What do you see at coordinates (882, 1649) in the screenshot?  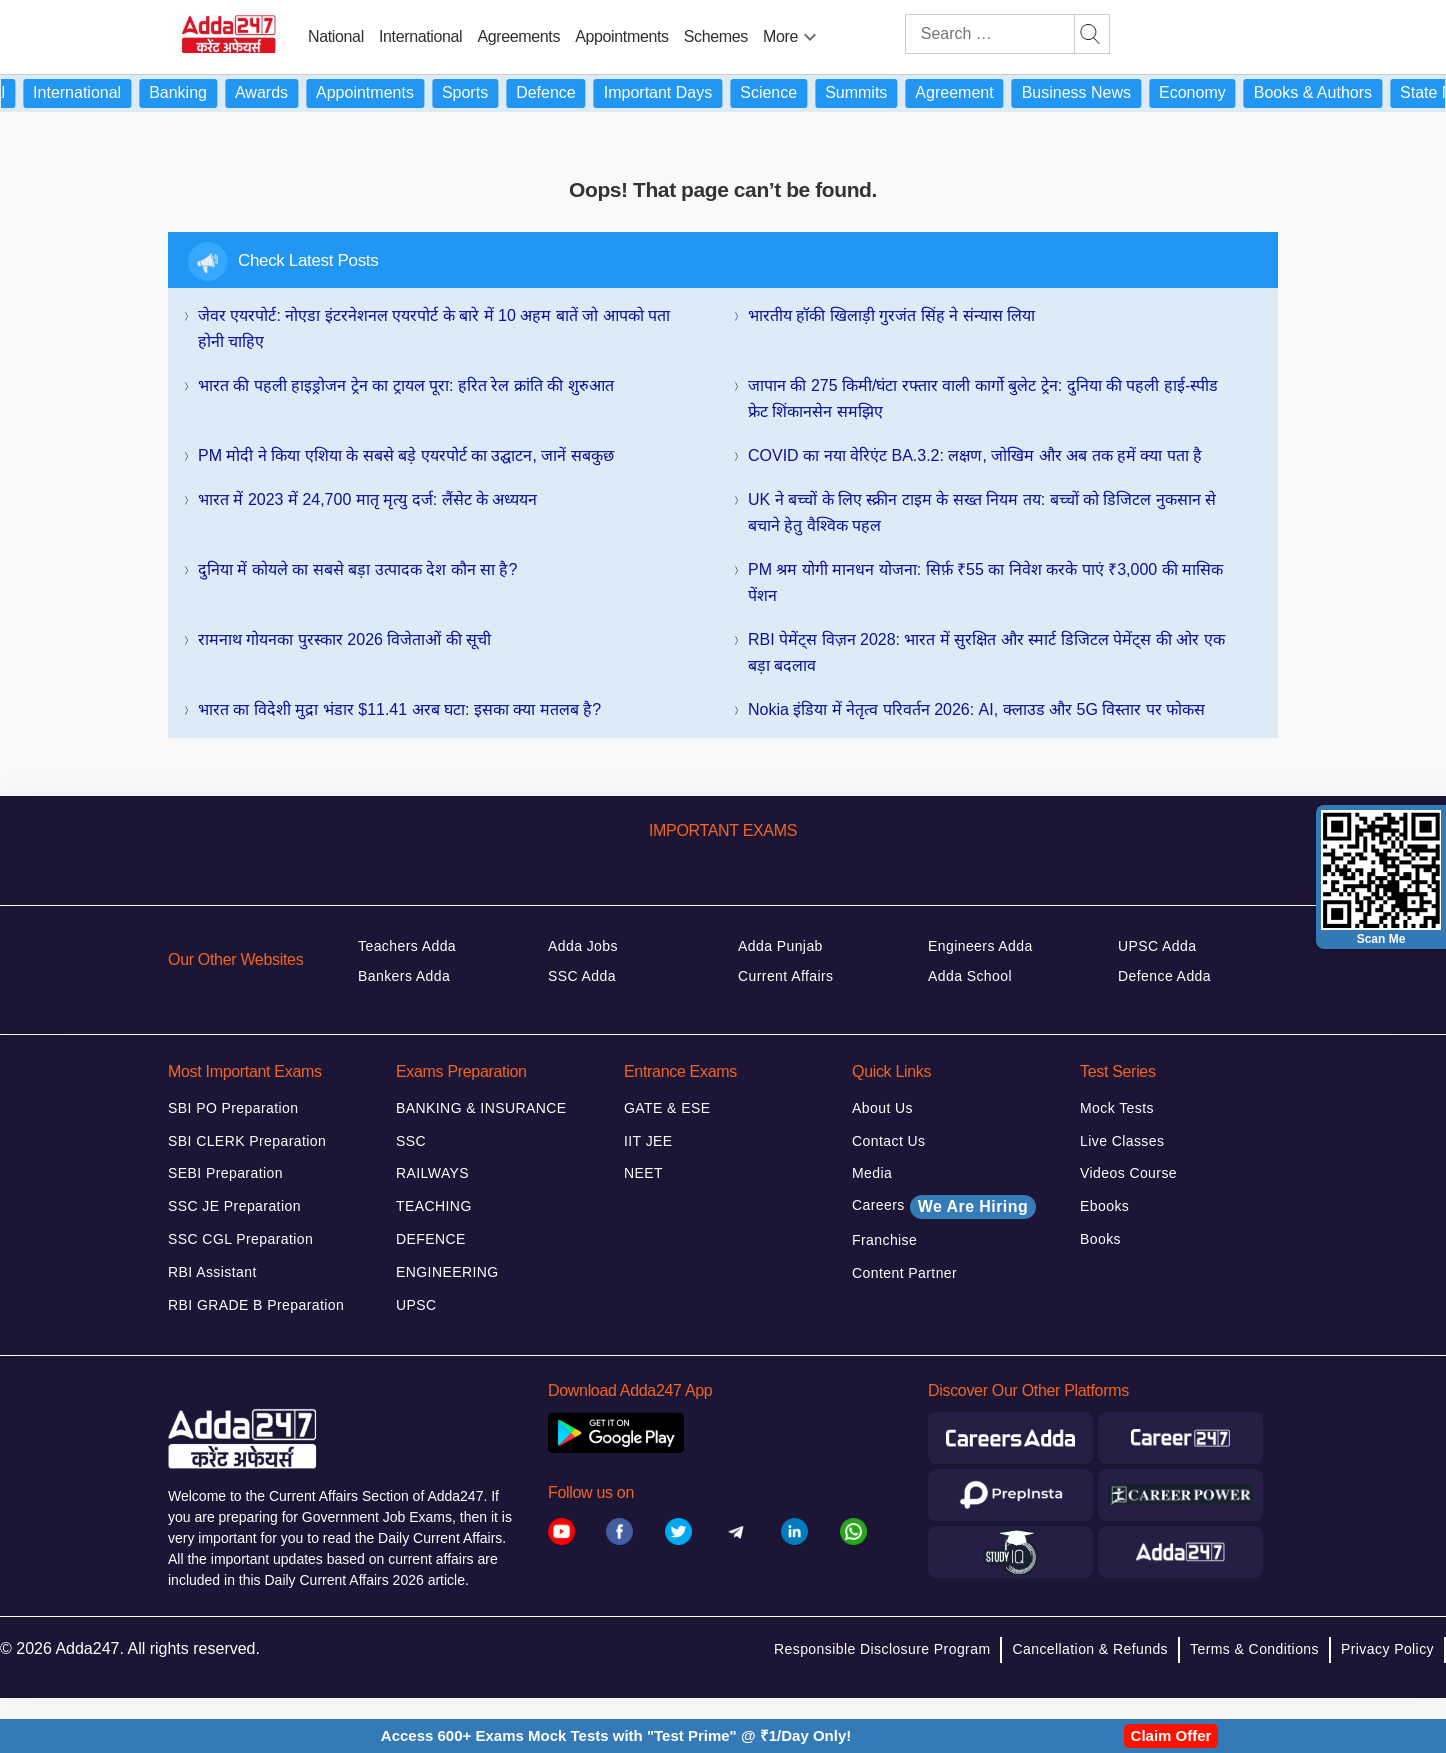 I see `Responsible Disclosure Program` at bounding box center [882, 1649].